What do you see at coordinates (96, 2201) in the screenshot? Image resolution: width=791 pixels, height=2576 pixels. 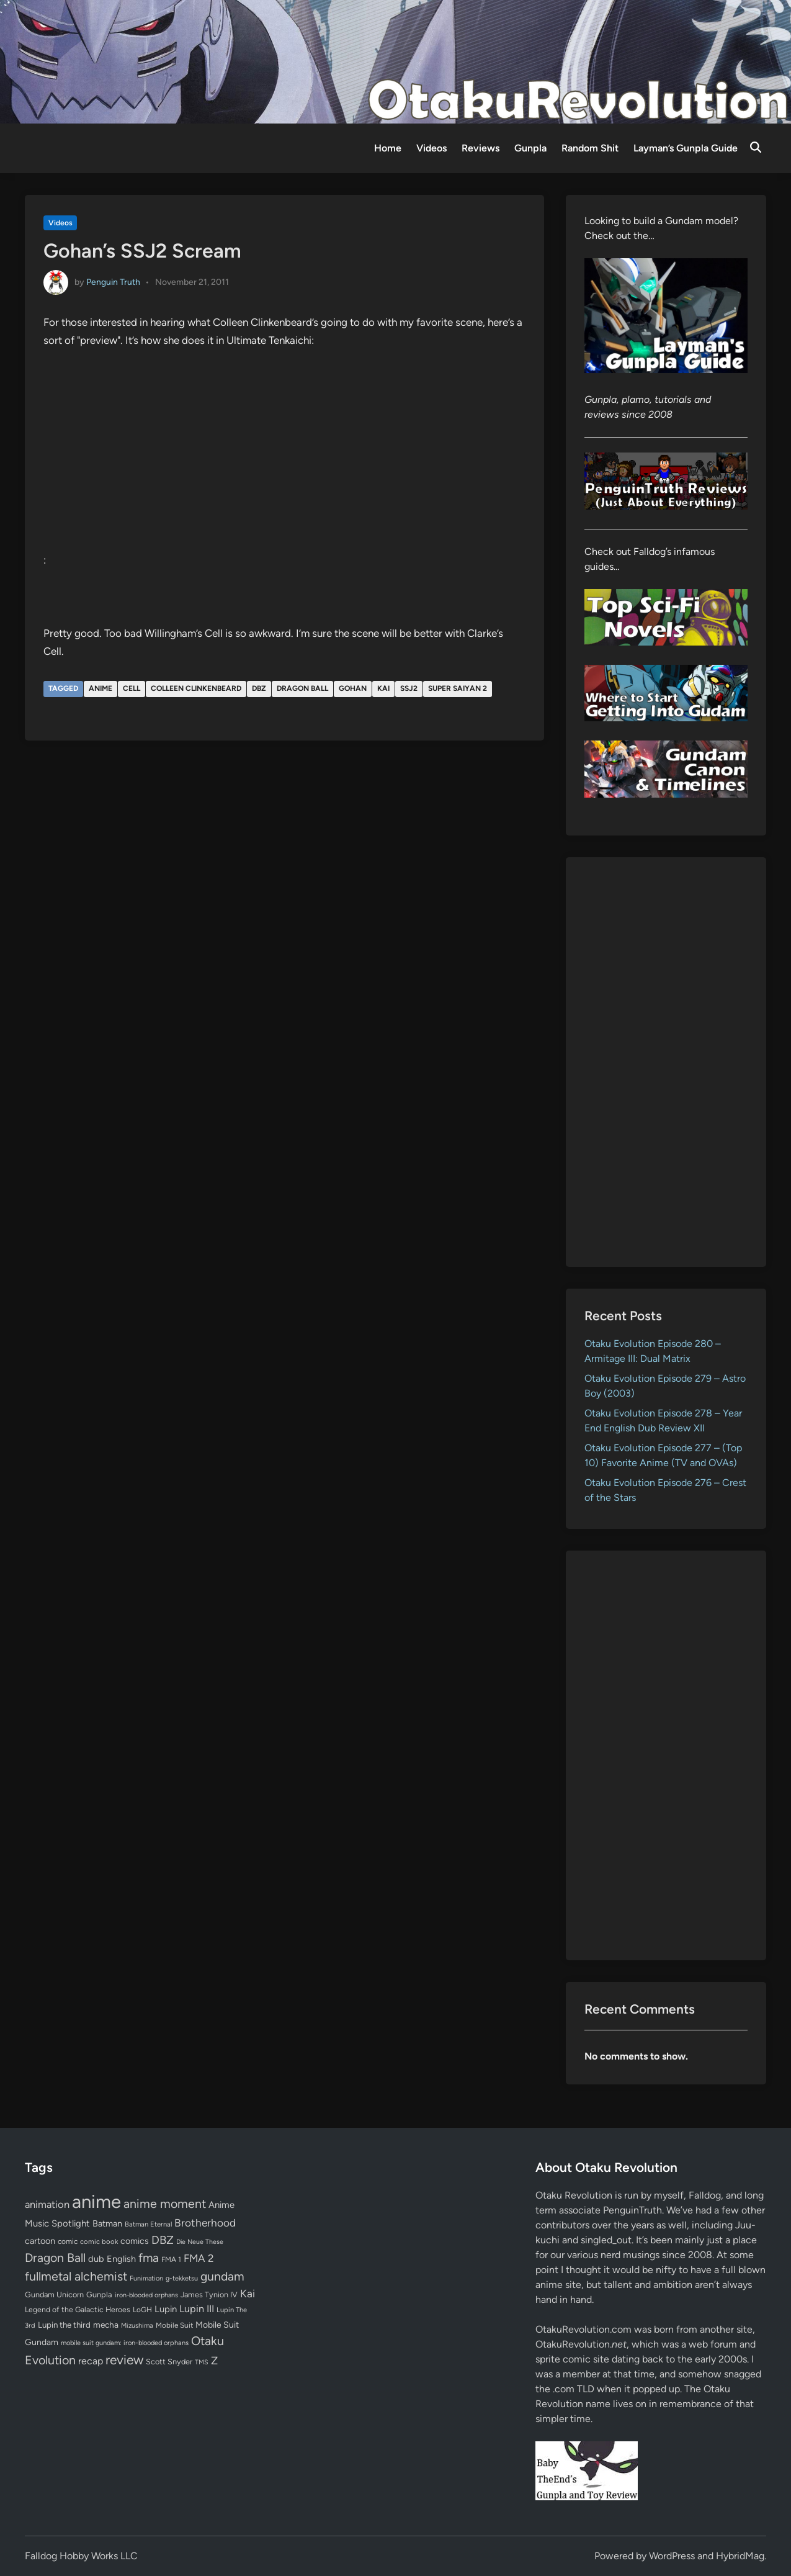 I see `anime [anime (1,576 items)]` at bounding box center [96, 2201].